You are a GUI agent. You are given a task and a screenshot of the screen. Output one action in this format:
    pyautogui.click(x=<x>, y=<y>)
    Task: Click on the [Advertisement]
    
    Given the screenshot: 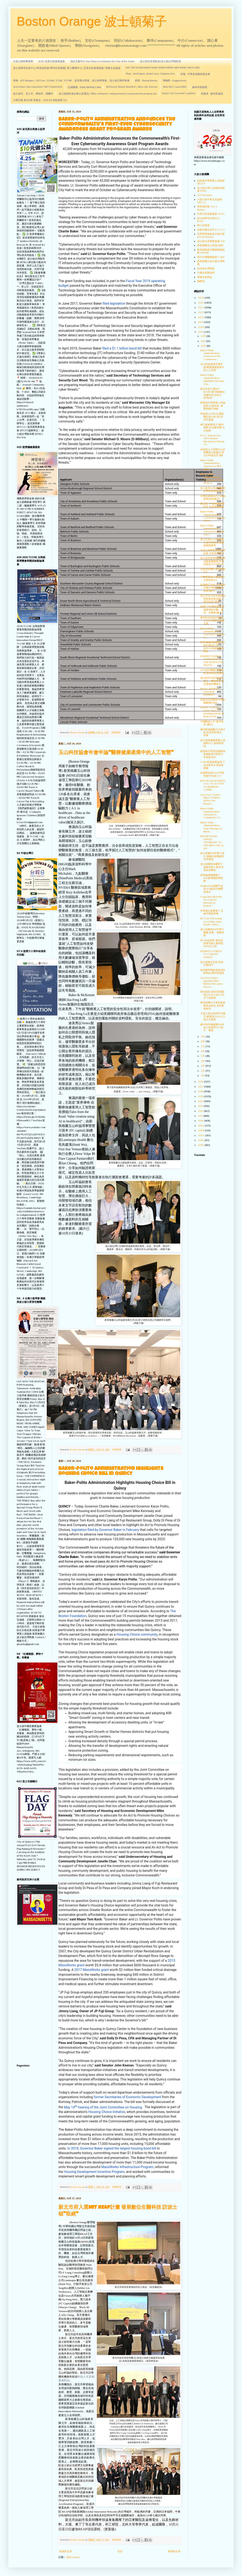 What is the action you would take?
    pyautogui.click(x=31, y=1995)
    